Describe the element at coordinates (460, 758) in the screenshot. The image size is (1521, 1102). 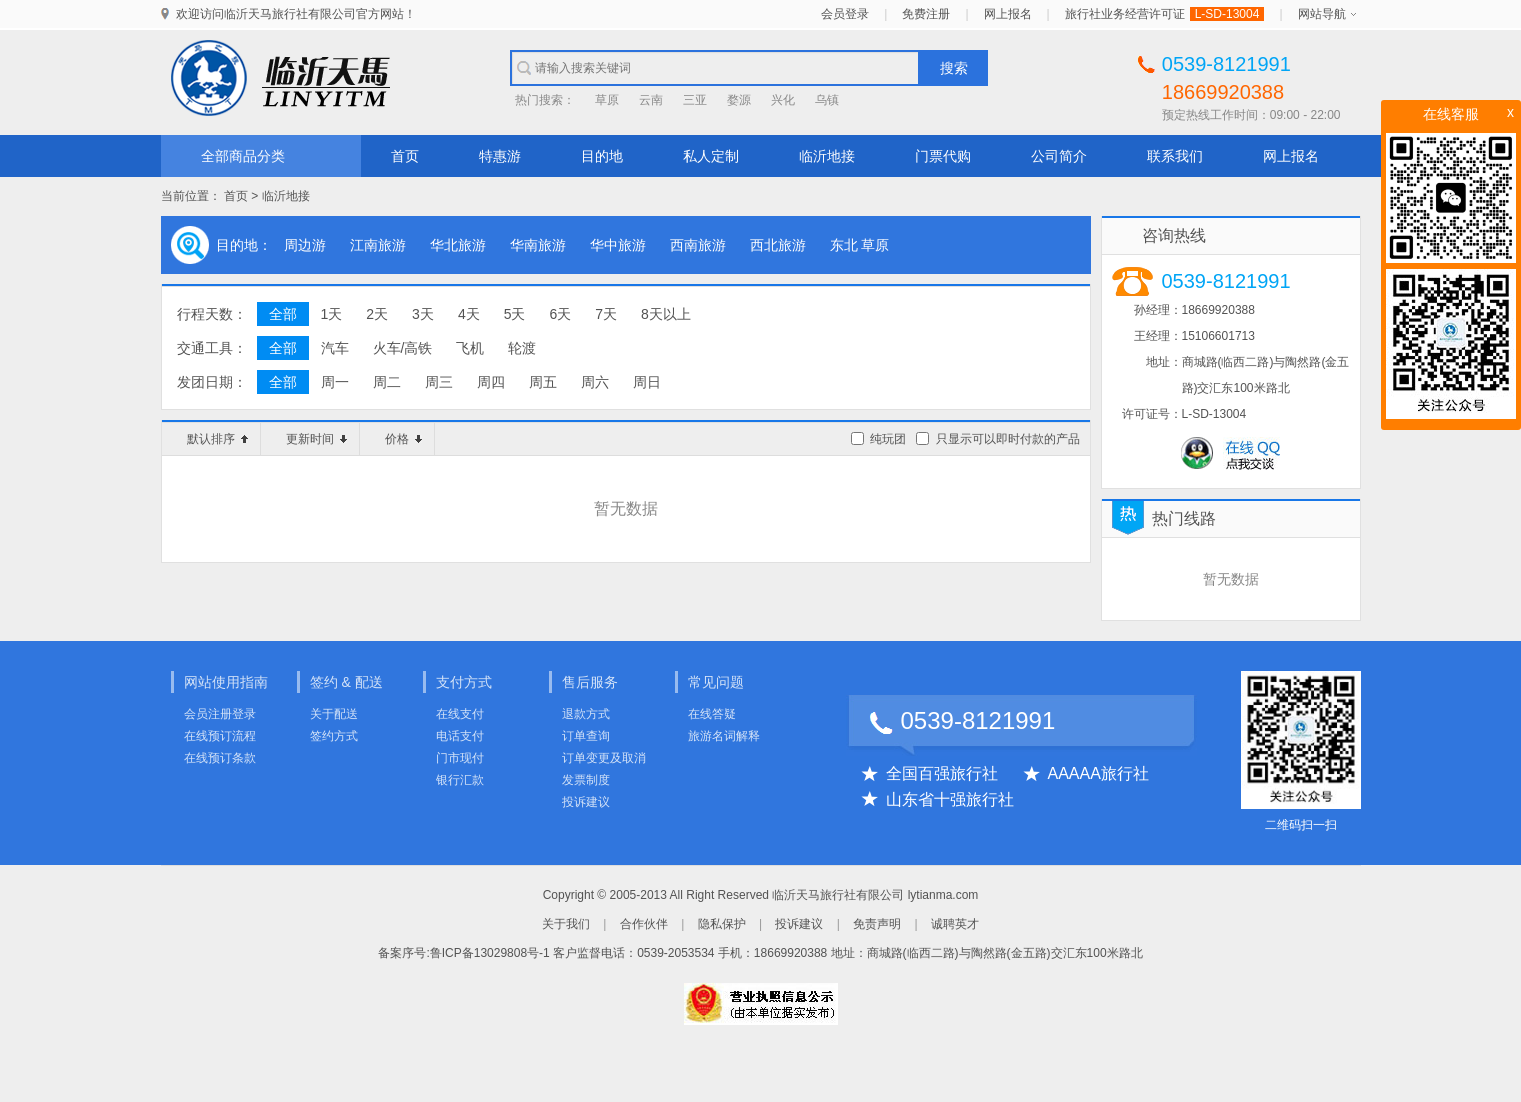
I see `门市现付` at that location.